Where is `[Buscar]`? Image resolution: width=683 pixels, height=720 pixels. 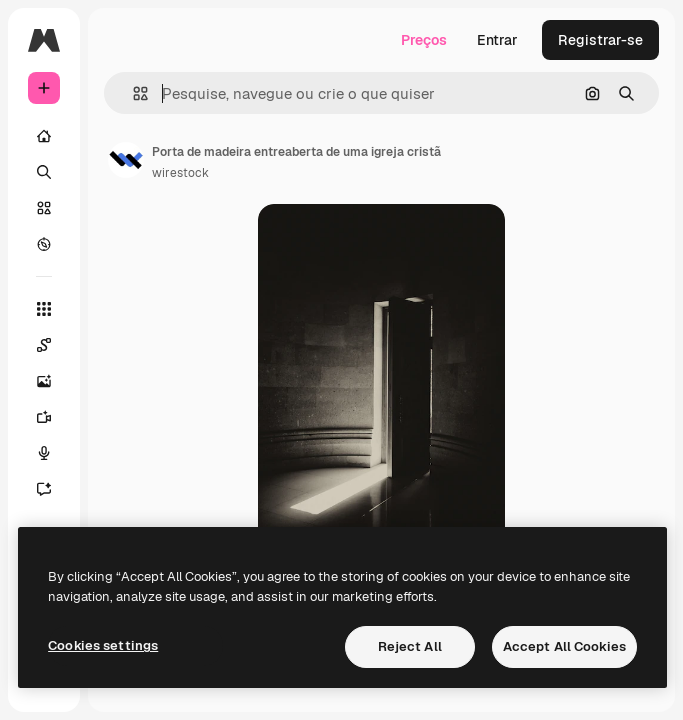
[Buscar] is located at coordinates (44, 172).